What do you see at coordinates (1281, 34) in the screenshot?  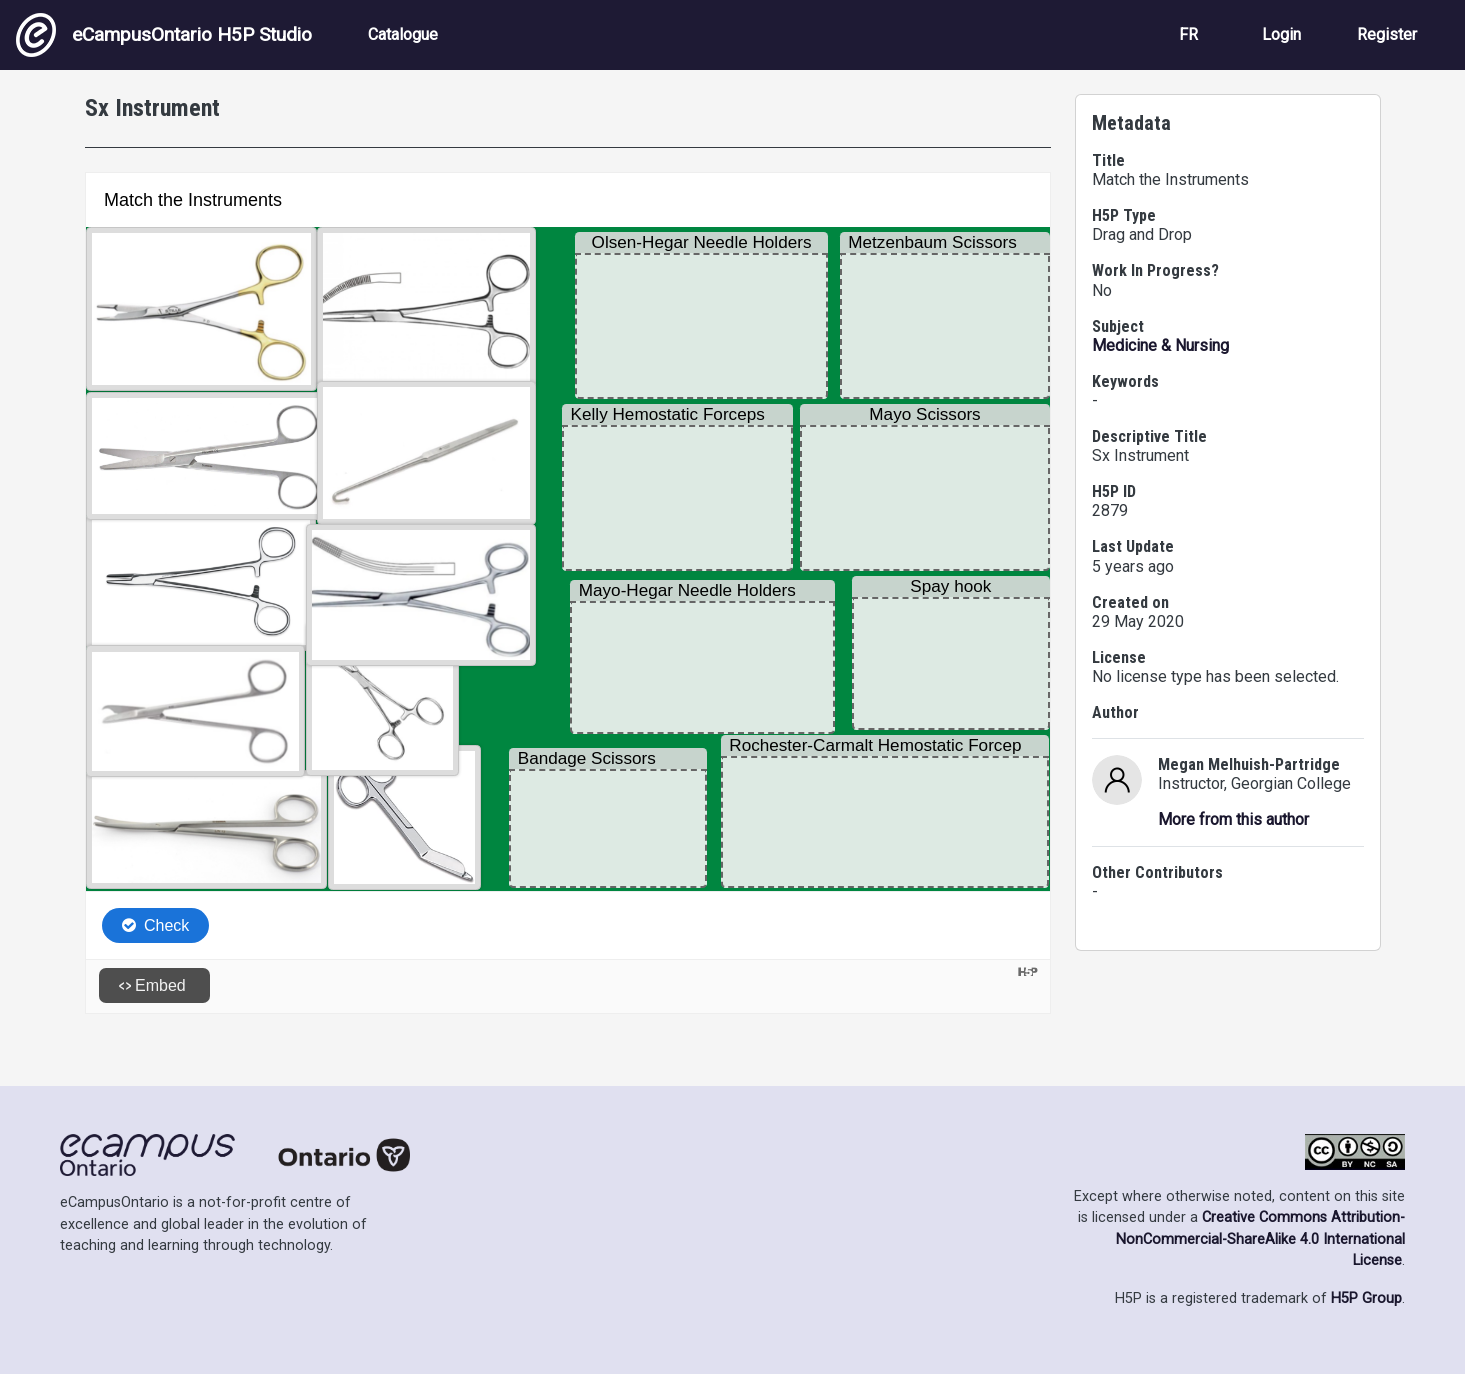 I see `Login` at bounding box center [1281, 34].